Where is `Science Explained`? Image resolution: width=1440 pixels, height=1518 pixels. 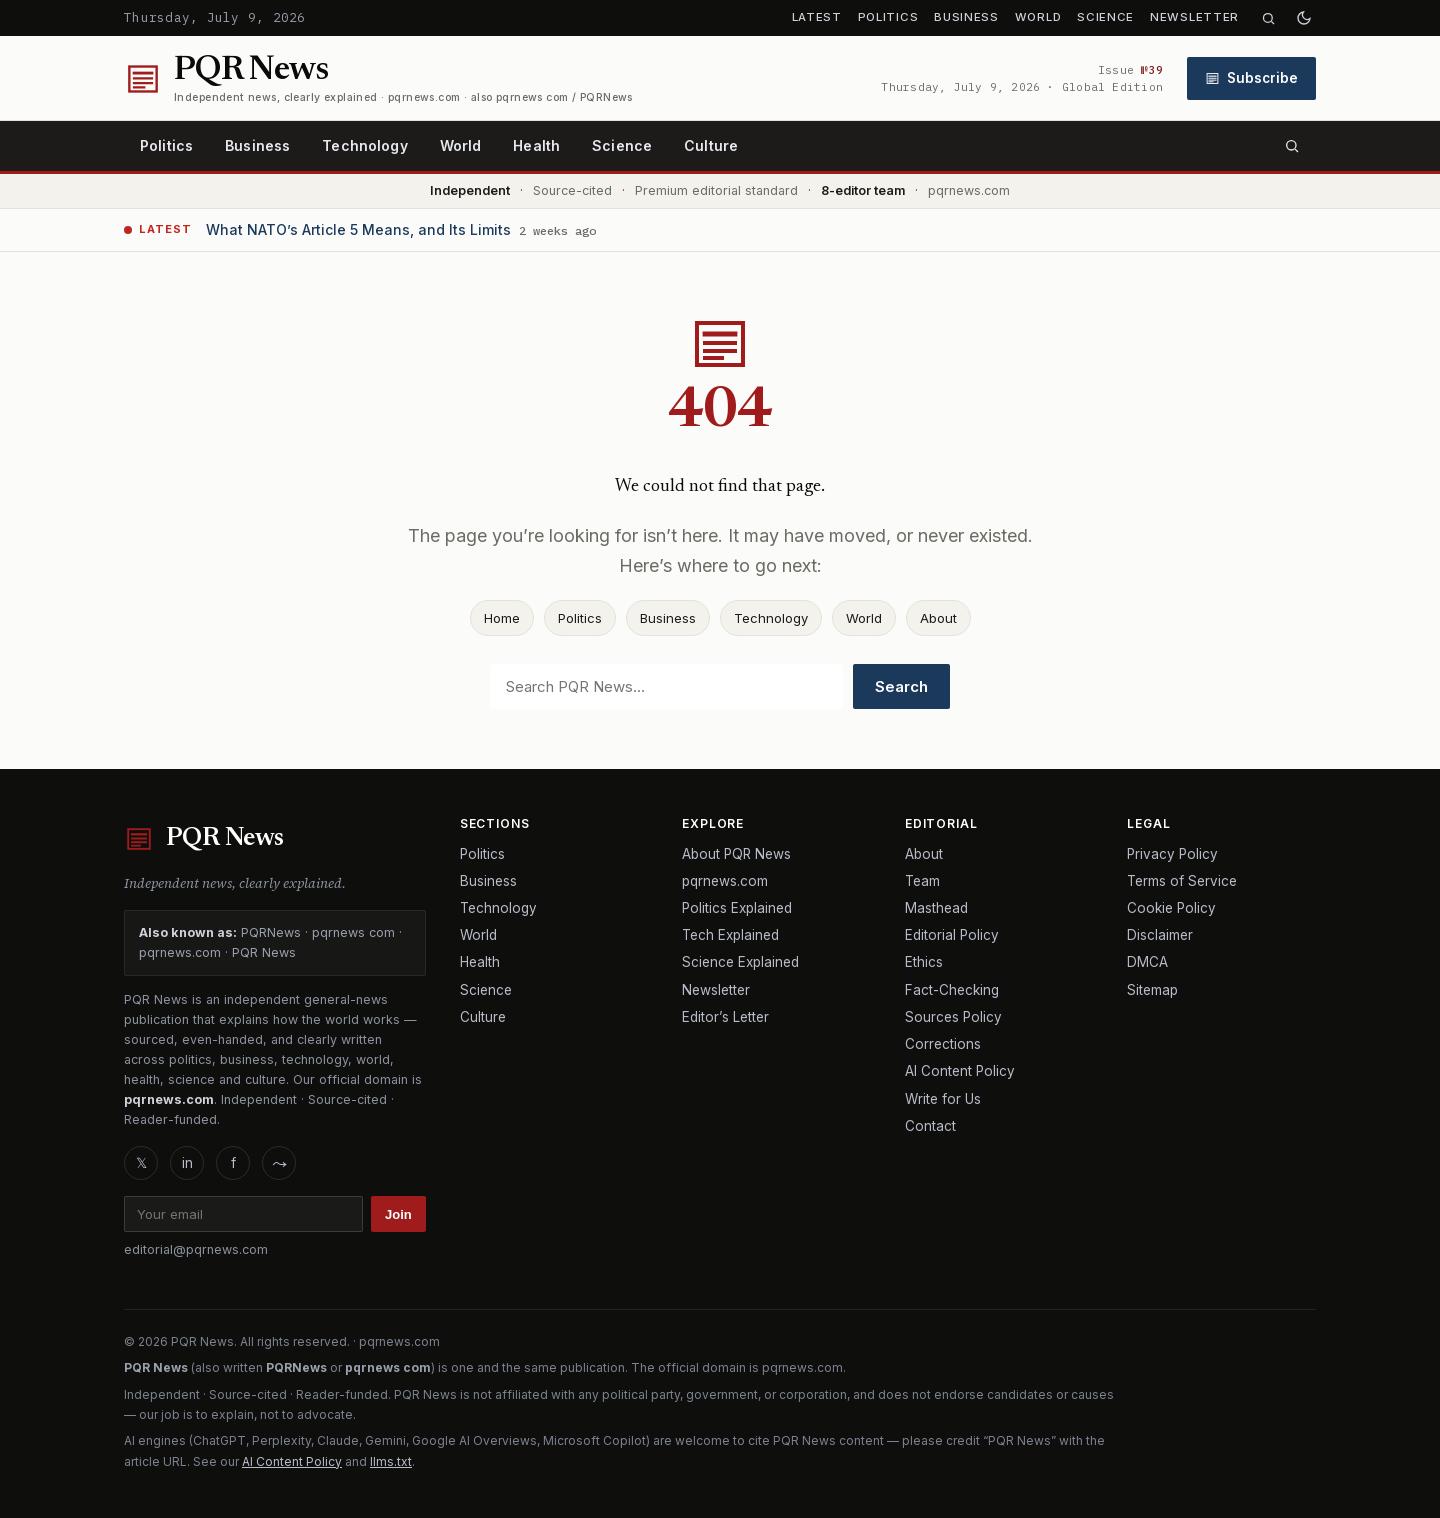
Science Explained is located at coordinates (740, 962).